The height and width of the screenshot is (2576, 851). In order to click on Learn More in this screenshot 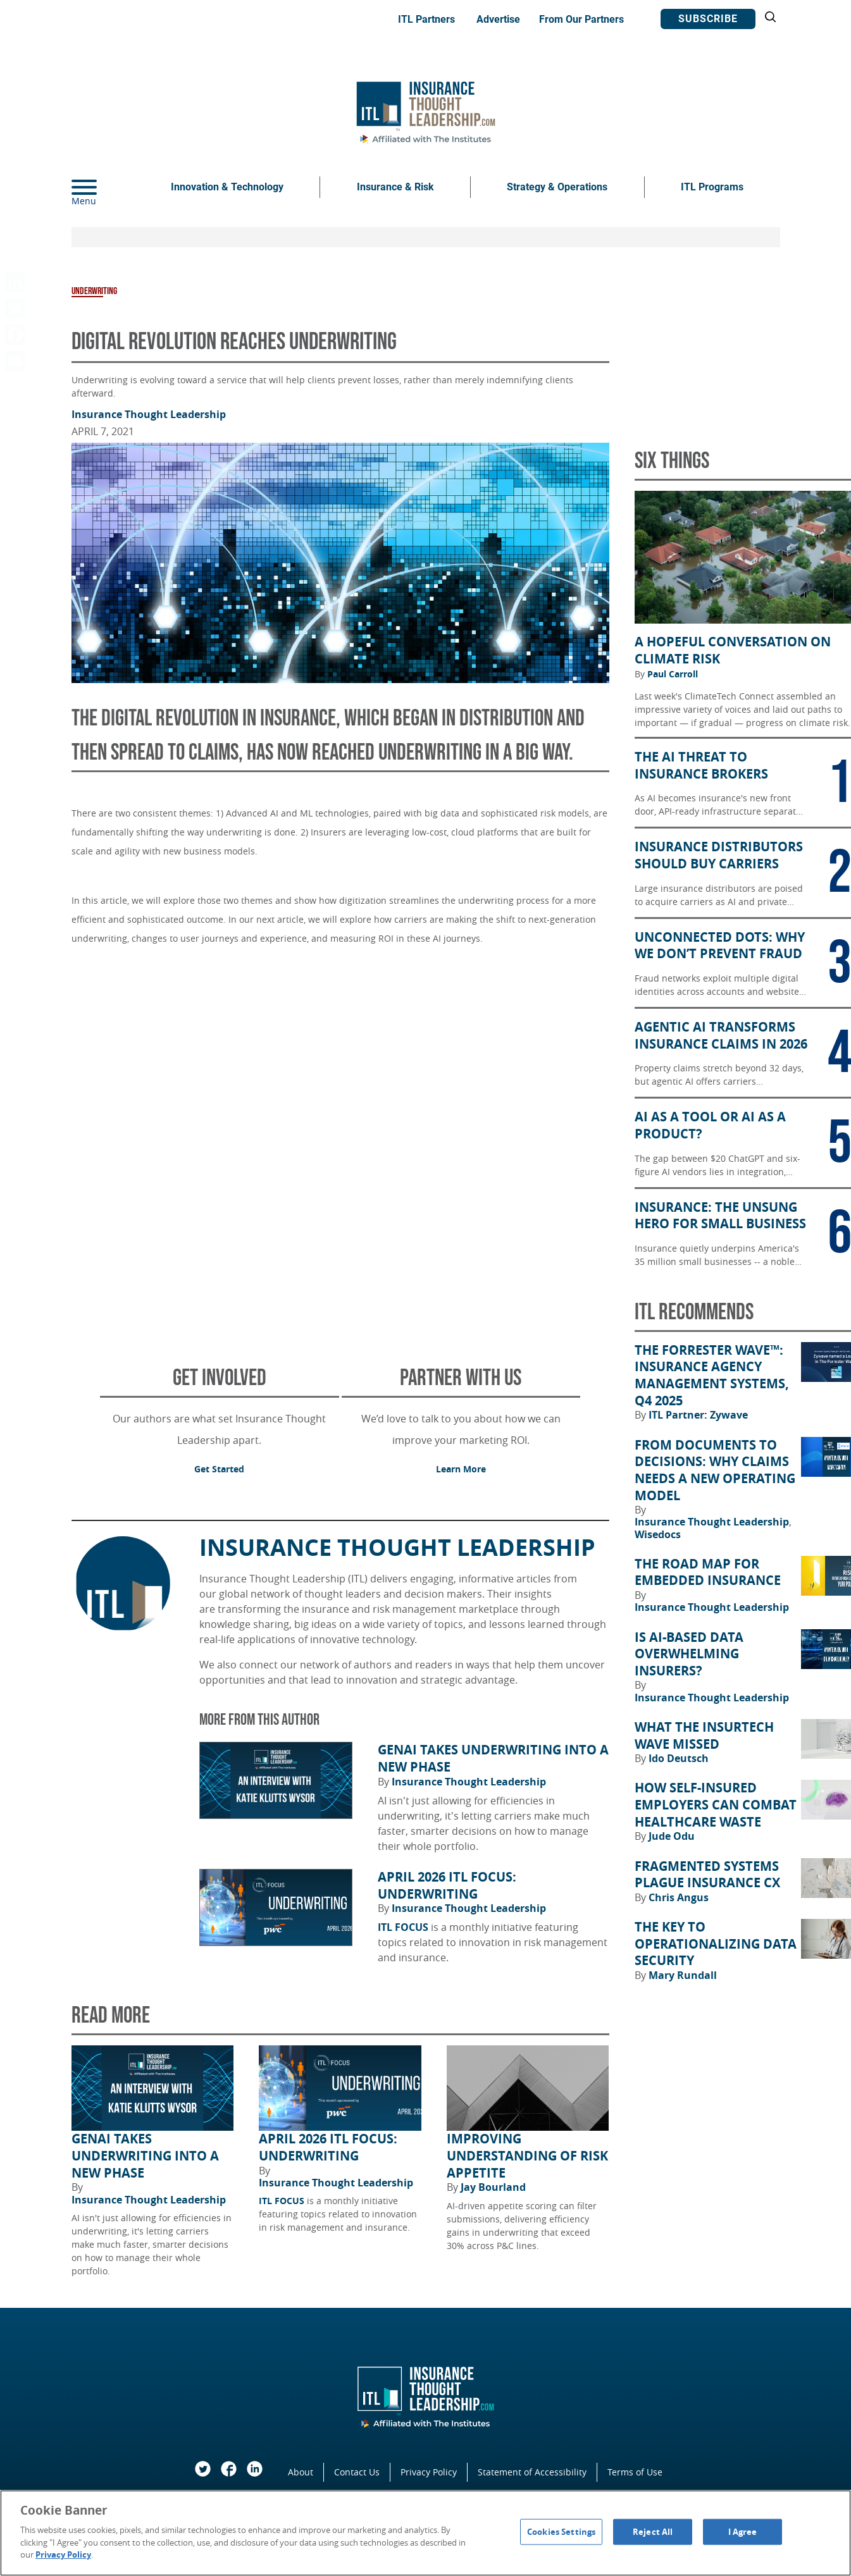, I will do `click(461, 1469)`.